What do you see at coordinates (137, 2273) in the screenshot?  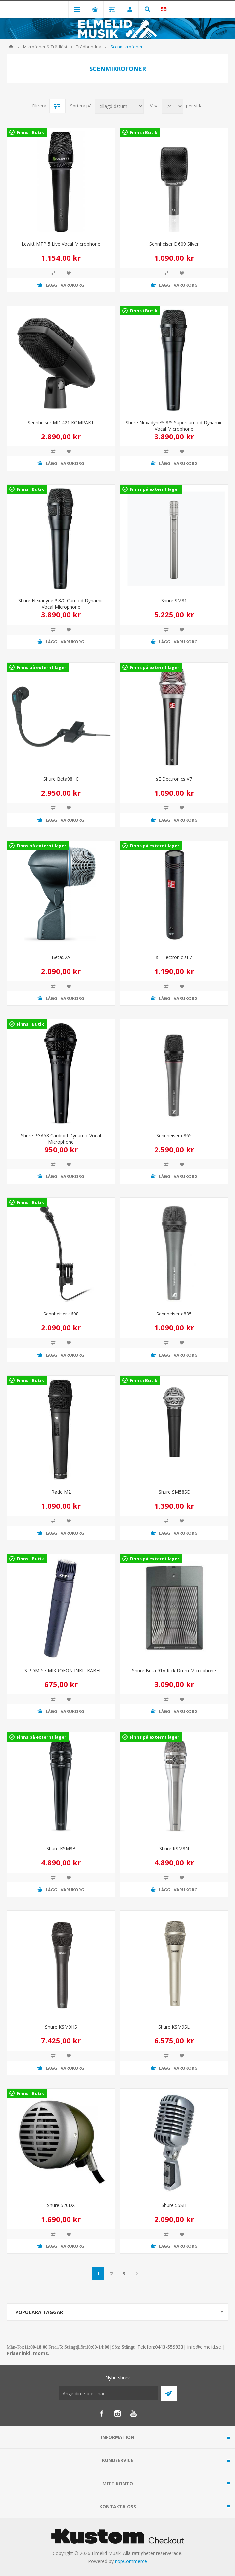 I see `Nästa` at bounding box center [137, 2273].